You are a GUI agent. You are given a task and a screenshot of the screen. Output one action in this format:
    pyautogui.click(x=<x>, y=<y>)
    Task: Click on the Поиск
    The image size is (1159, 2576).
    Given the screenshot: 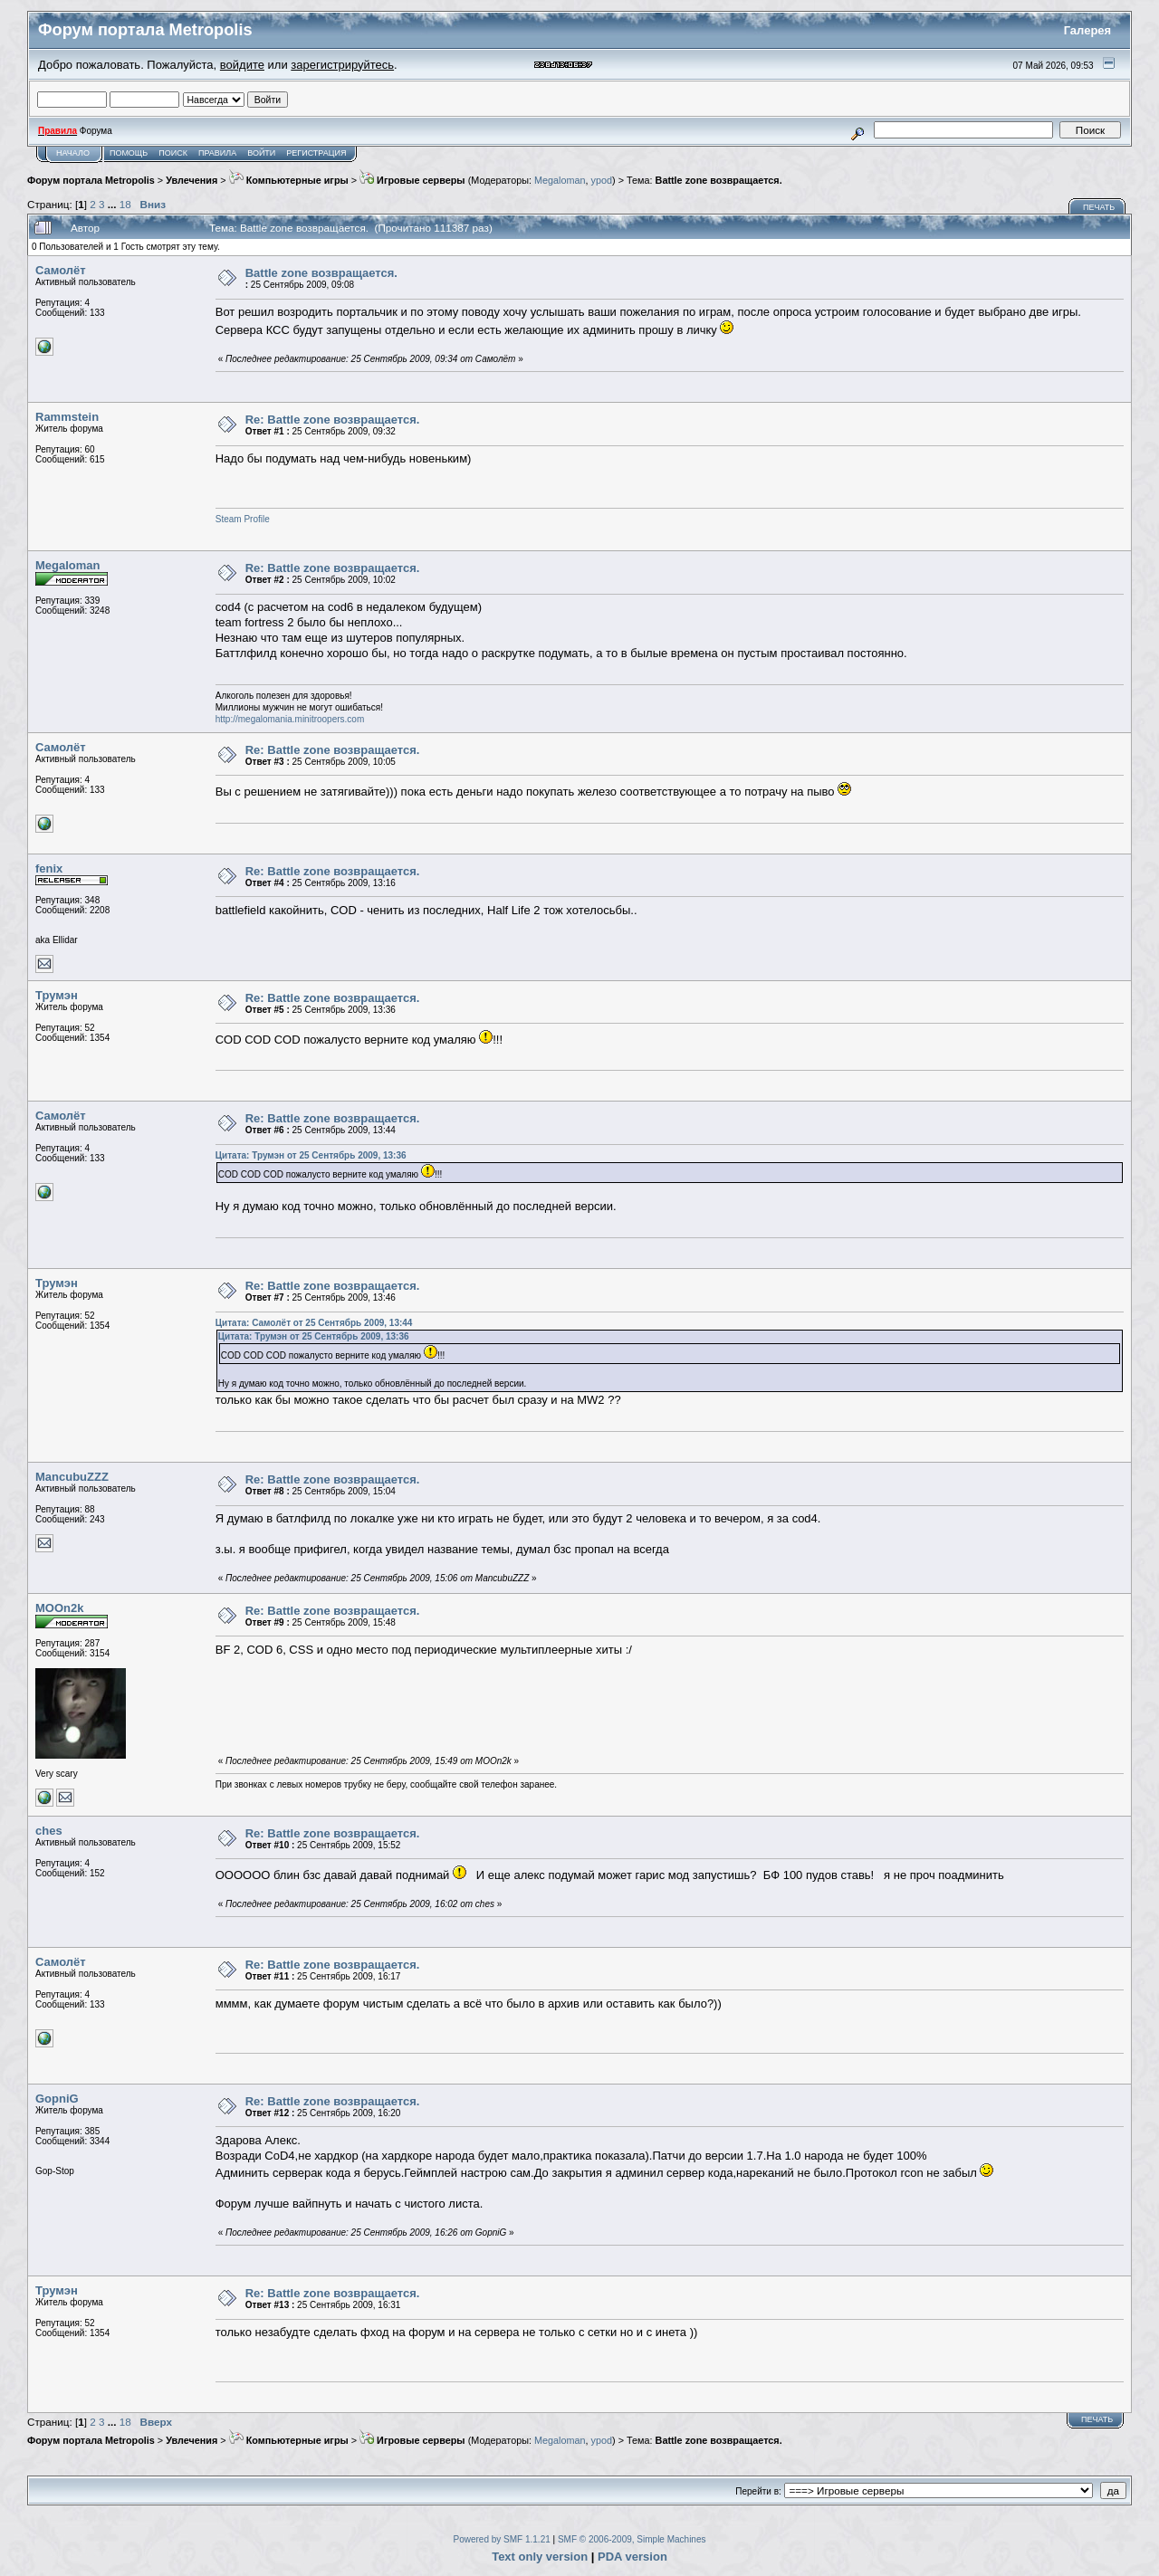 What is the action you would take?
    pyautogui.click(x=172, y=152)
    